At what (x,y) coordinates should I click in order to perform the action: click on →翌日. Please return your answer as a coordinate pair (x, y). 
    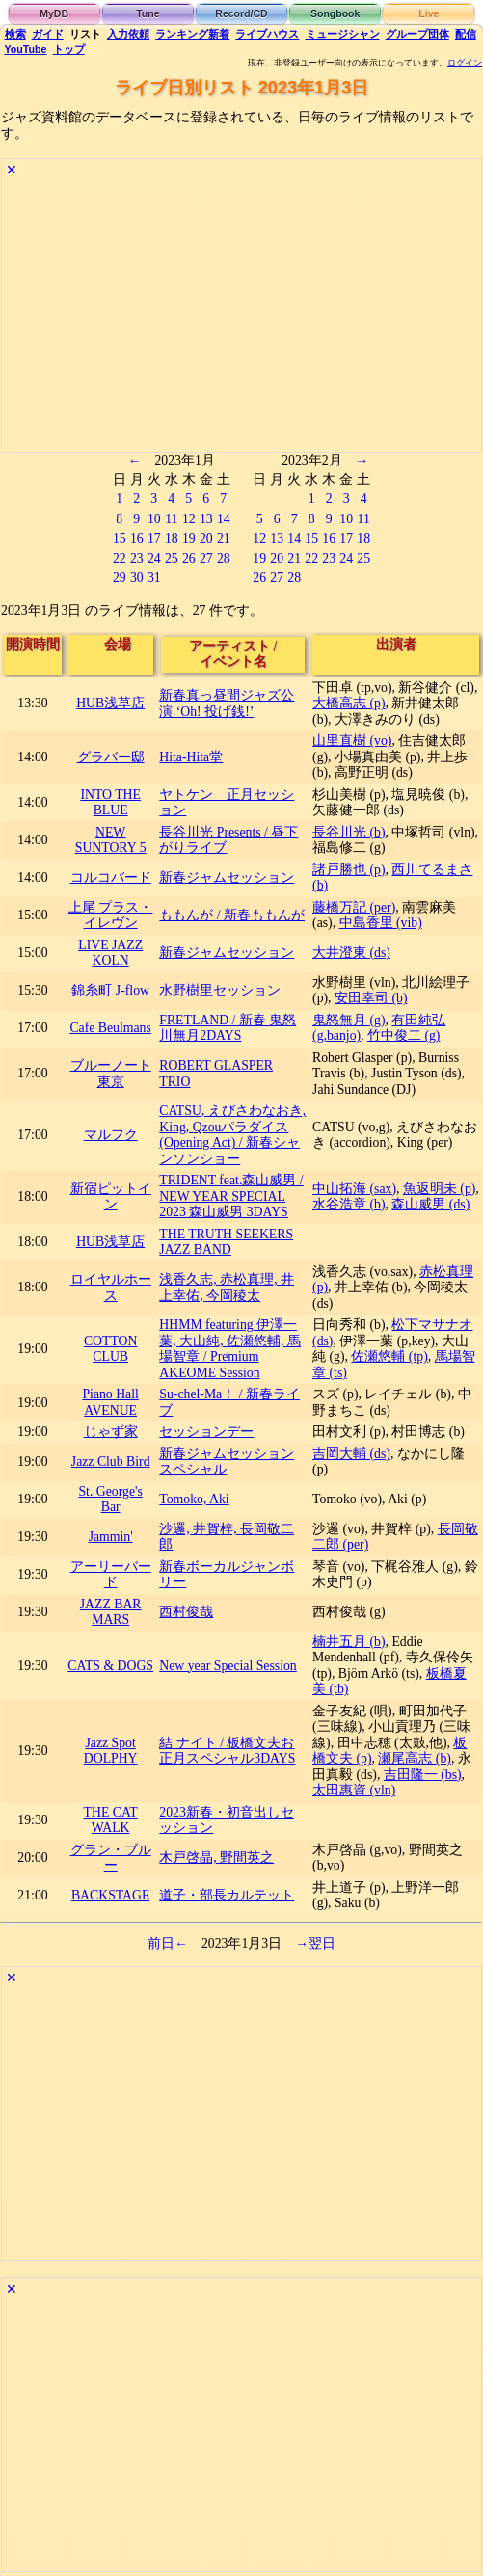
    Looking at the image, I should click on (315, 1943).